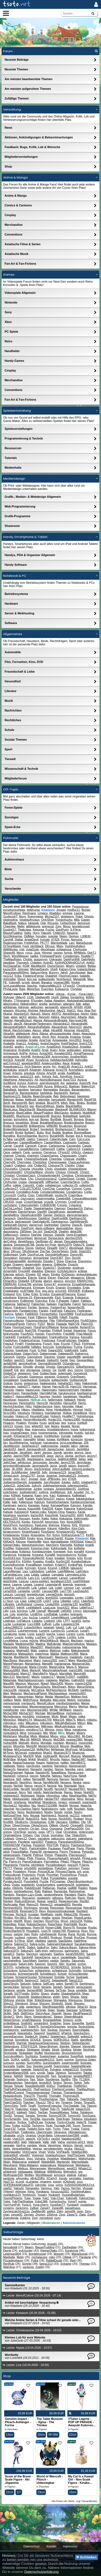  Describe the element at coordinates (13, 1434) in the screenshot. I see `IllusionaryNight` at that location.